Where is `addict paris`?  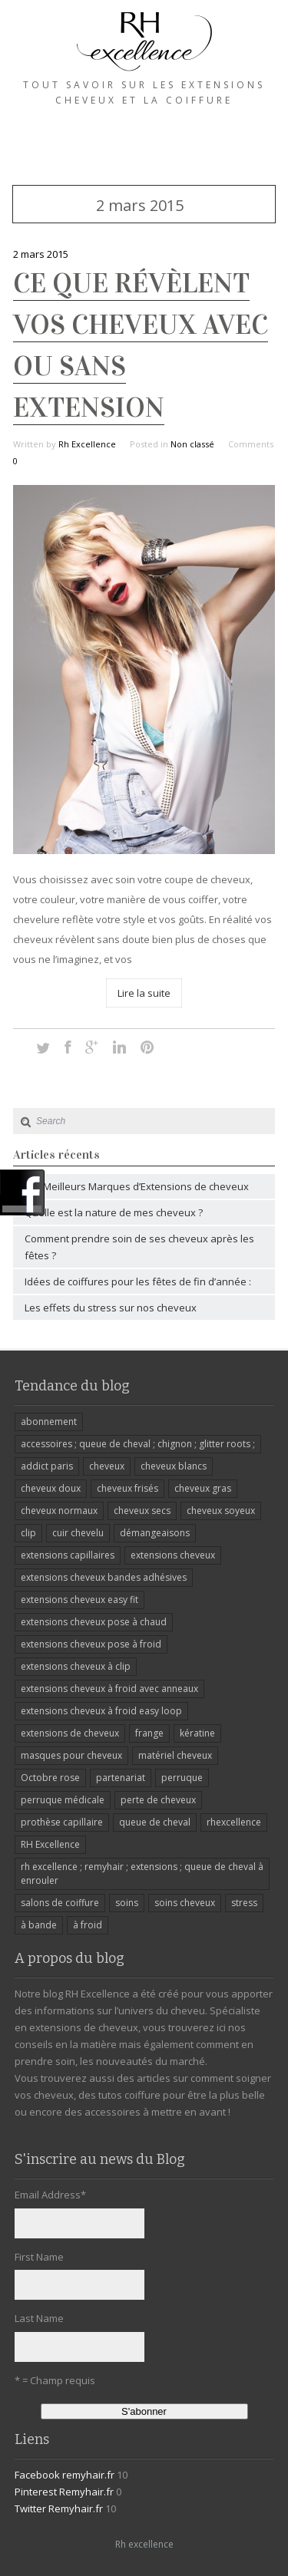 addict paris is located at coordinates (47, 1466).